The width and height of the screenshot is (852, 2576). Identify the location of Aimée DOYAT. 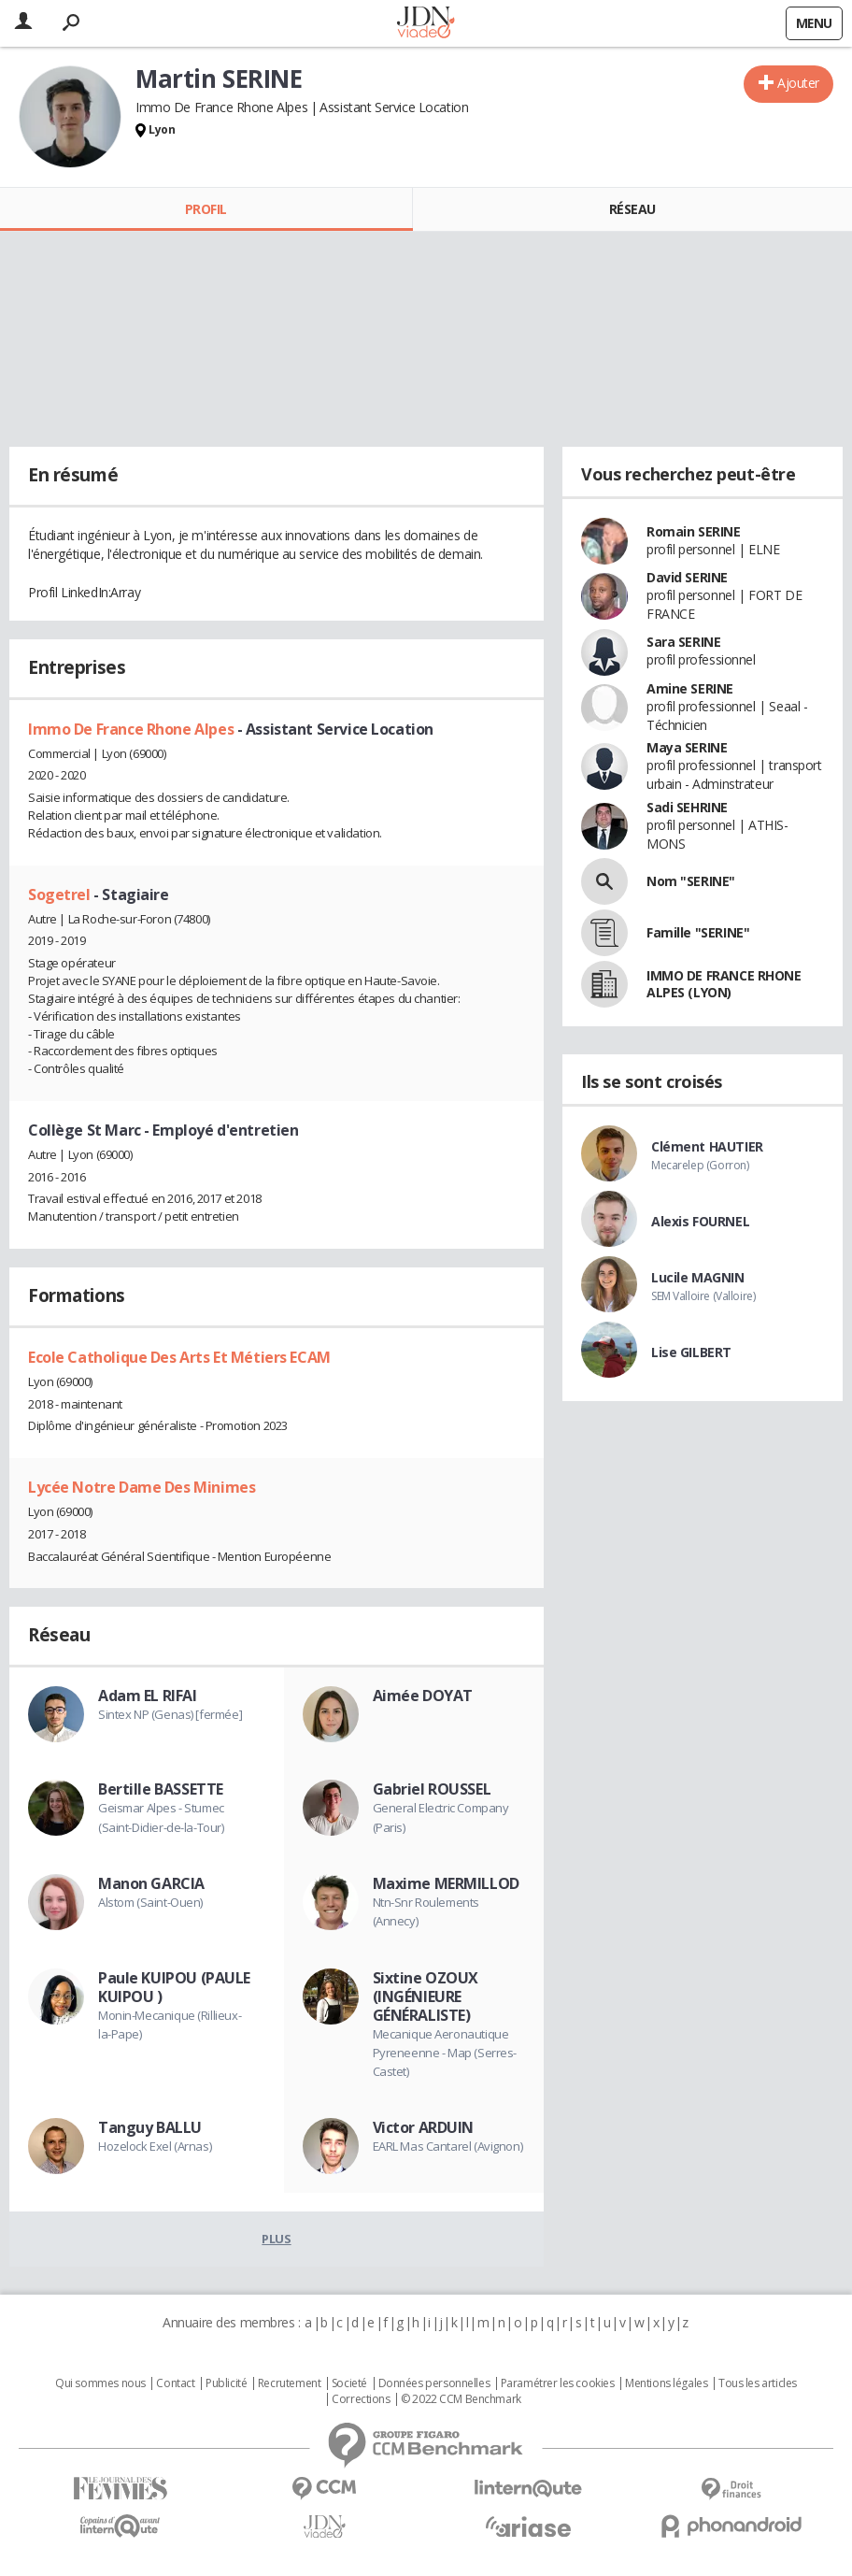
(423, 1695).